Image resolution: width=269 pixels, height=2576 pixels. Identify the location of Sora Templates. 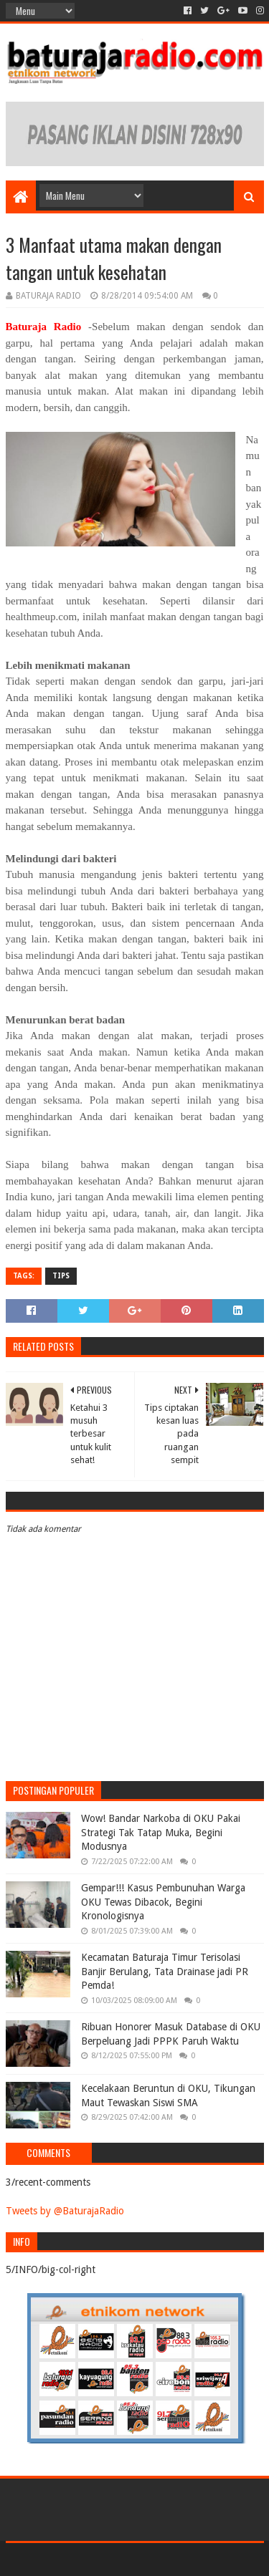
(113, 2559).